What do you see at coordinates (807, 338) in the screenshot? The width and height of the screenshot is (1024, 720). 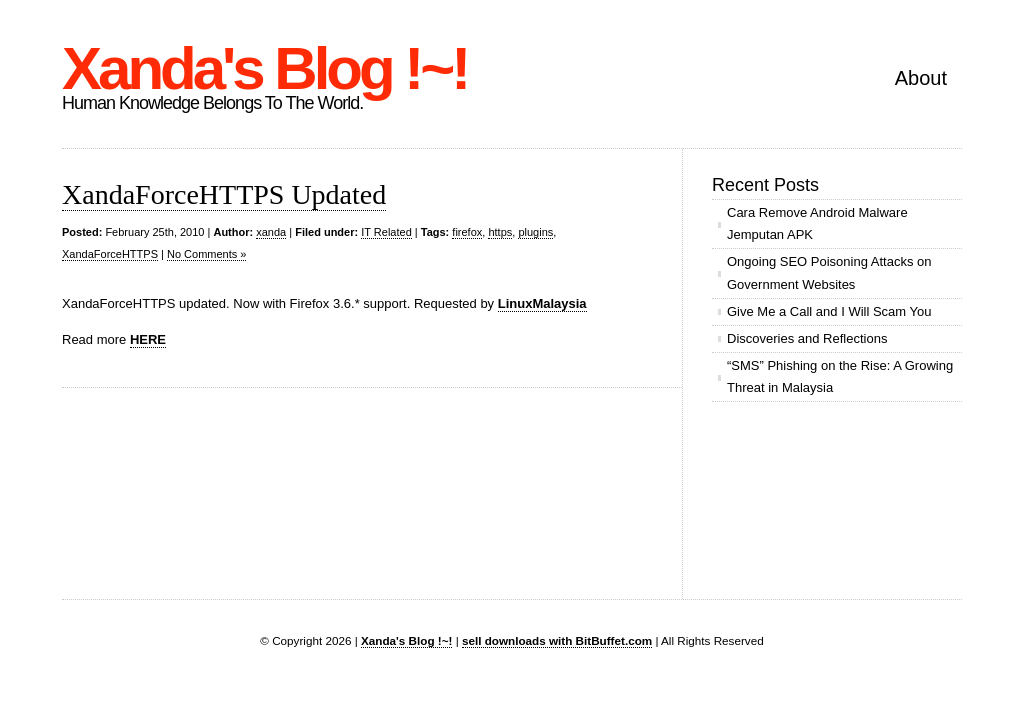 I see `Discoveries and Reflections` at bounding box center [807, 338].